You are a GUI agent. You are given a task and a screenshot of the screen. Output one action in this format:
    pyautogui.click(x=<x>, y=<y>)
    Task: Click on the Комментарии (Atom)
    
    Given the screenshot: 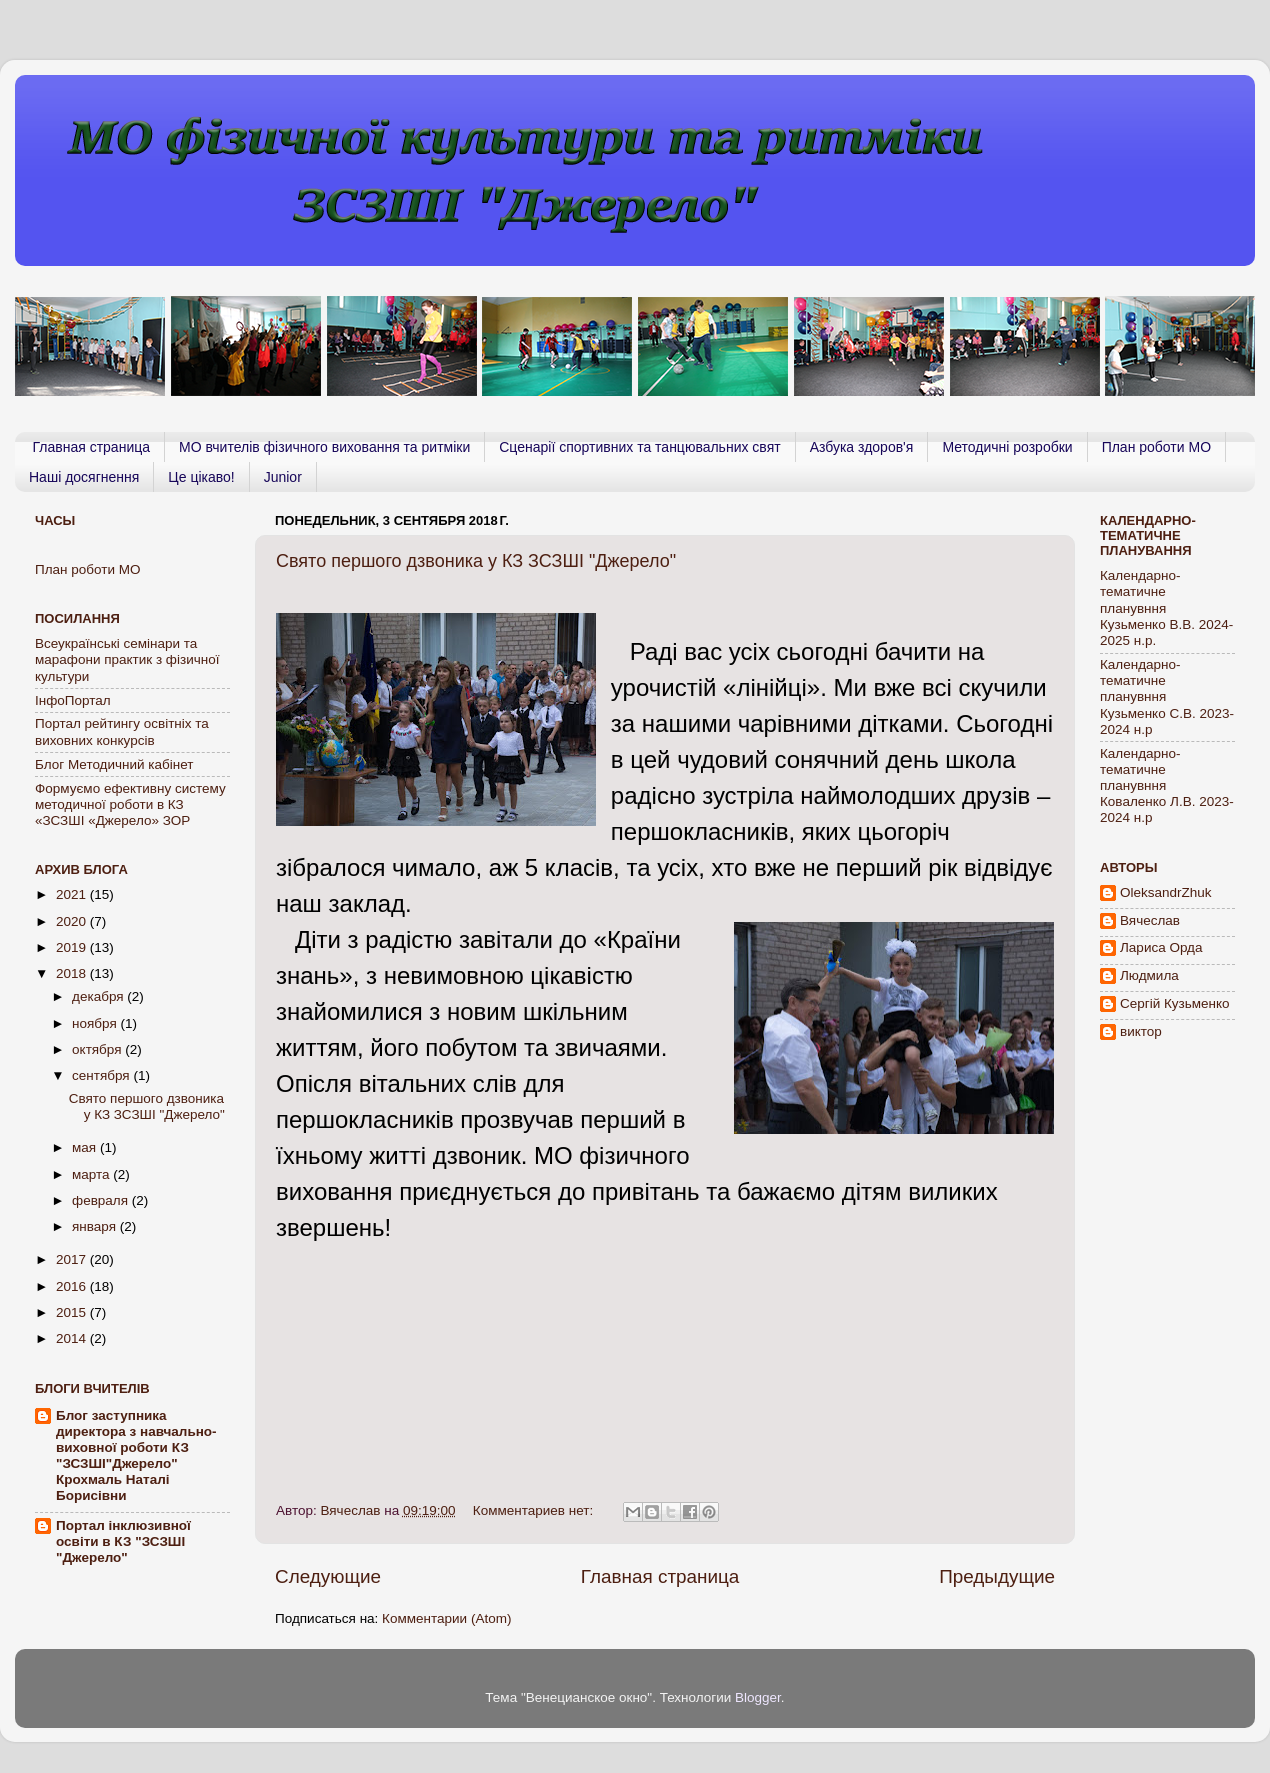 What is the action you would take?
    pyautogui.click(x=446, y=1618)
    